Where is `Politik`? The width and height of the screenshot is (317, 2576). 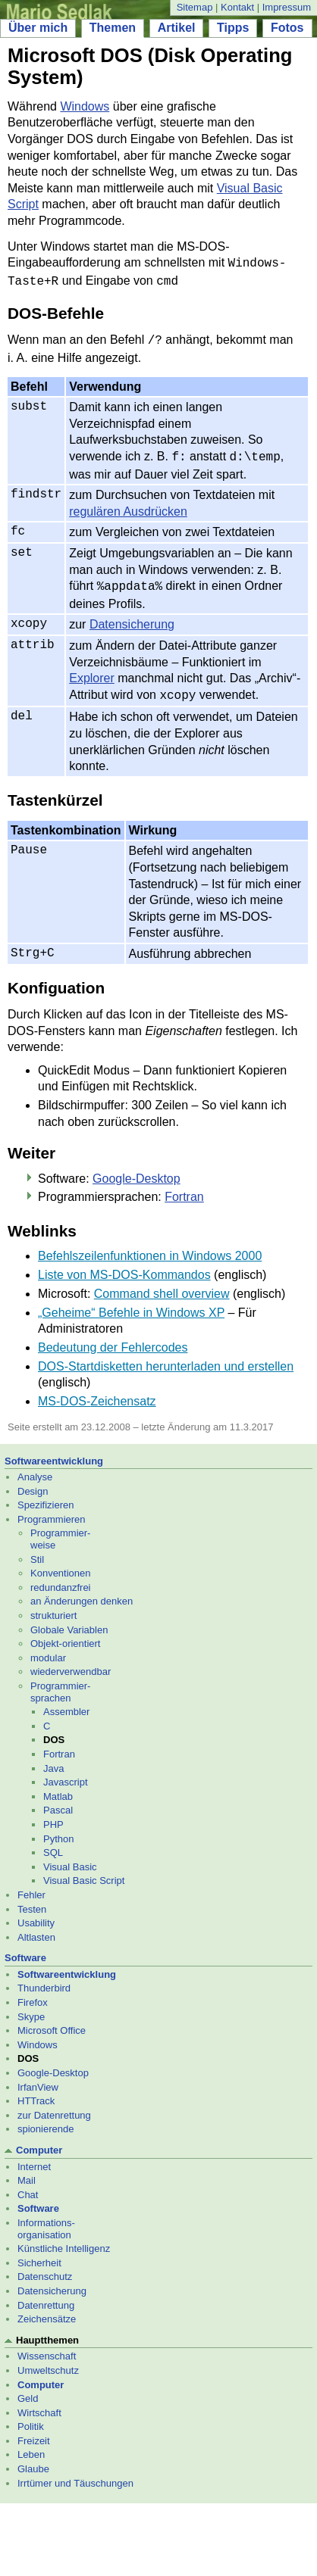
Politik is located at coordinates (30, 2417).